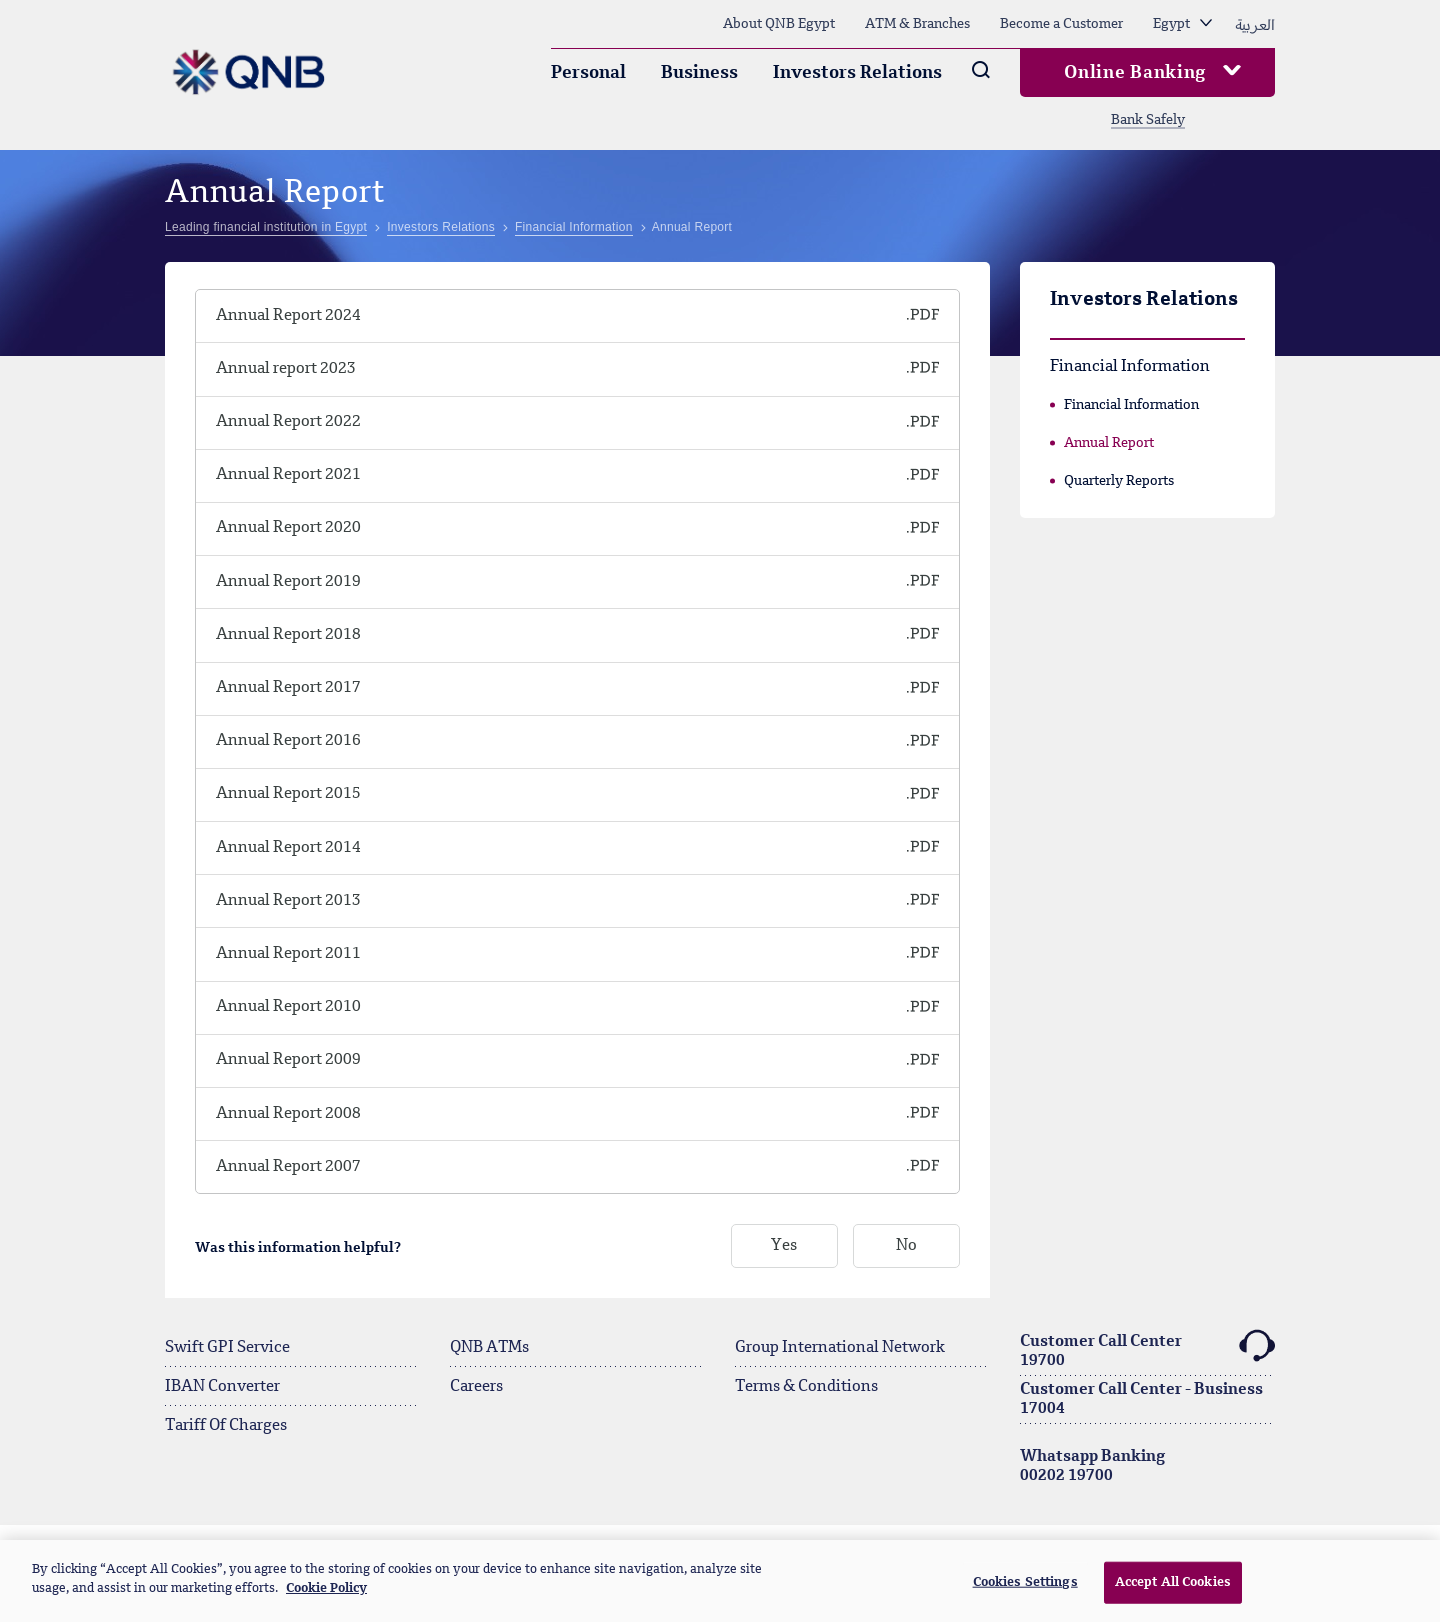 The image size is (1440, 1622). What do you see at coordinates (288, 1167) in the screenshot?
I see `Annual Report 2007` at bounding box center [288, 1167].